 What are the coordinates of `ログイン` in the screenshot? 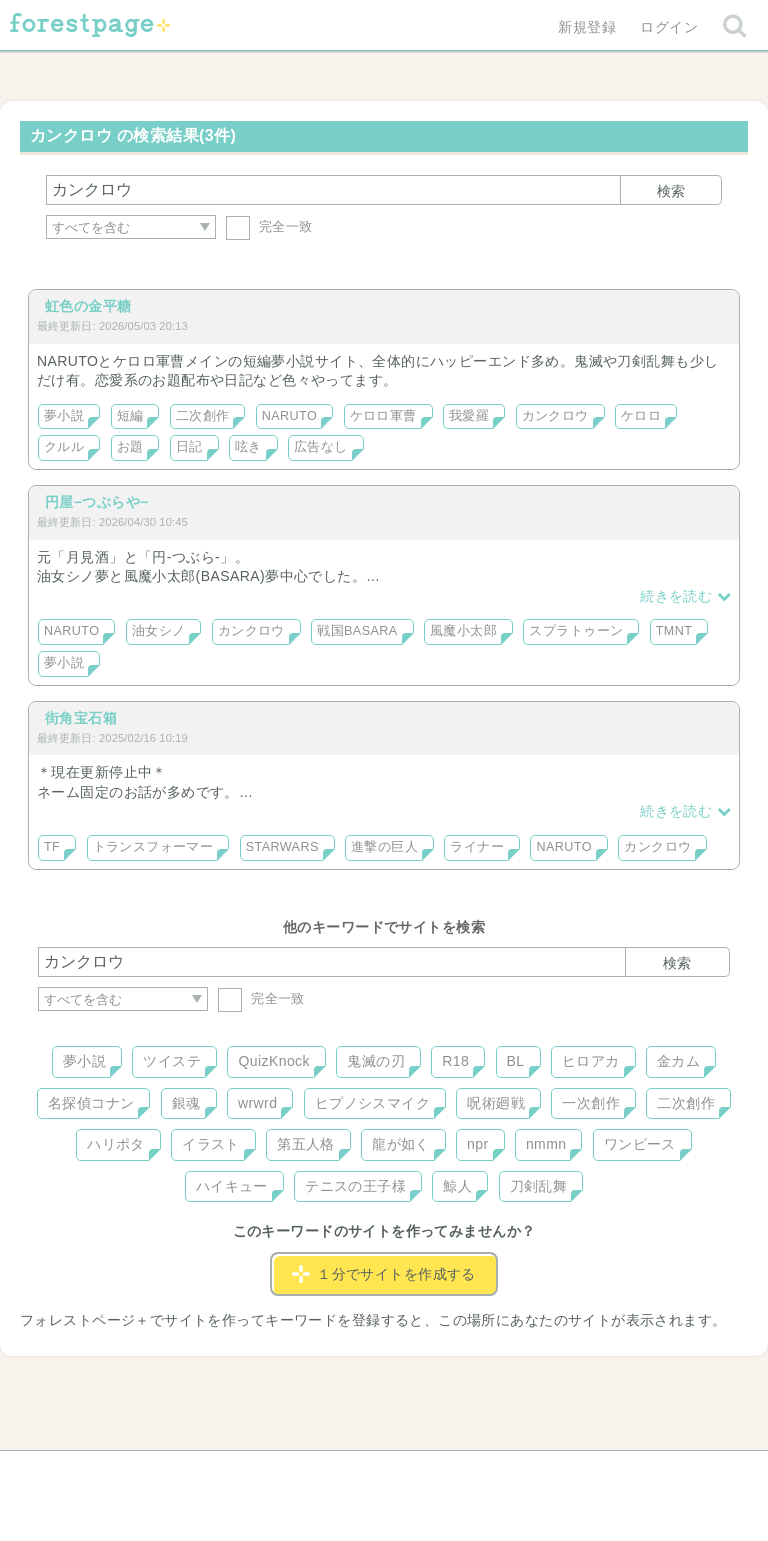 It's located at (669, 27).